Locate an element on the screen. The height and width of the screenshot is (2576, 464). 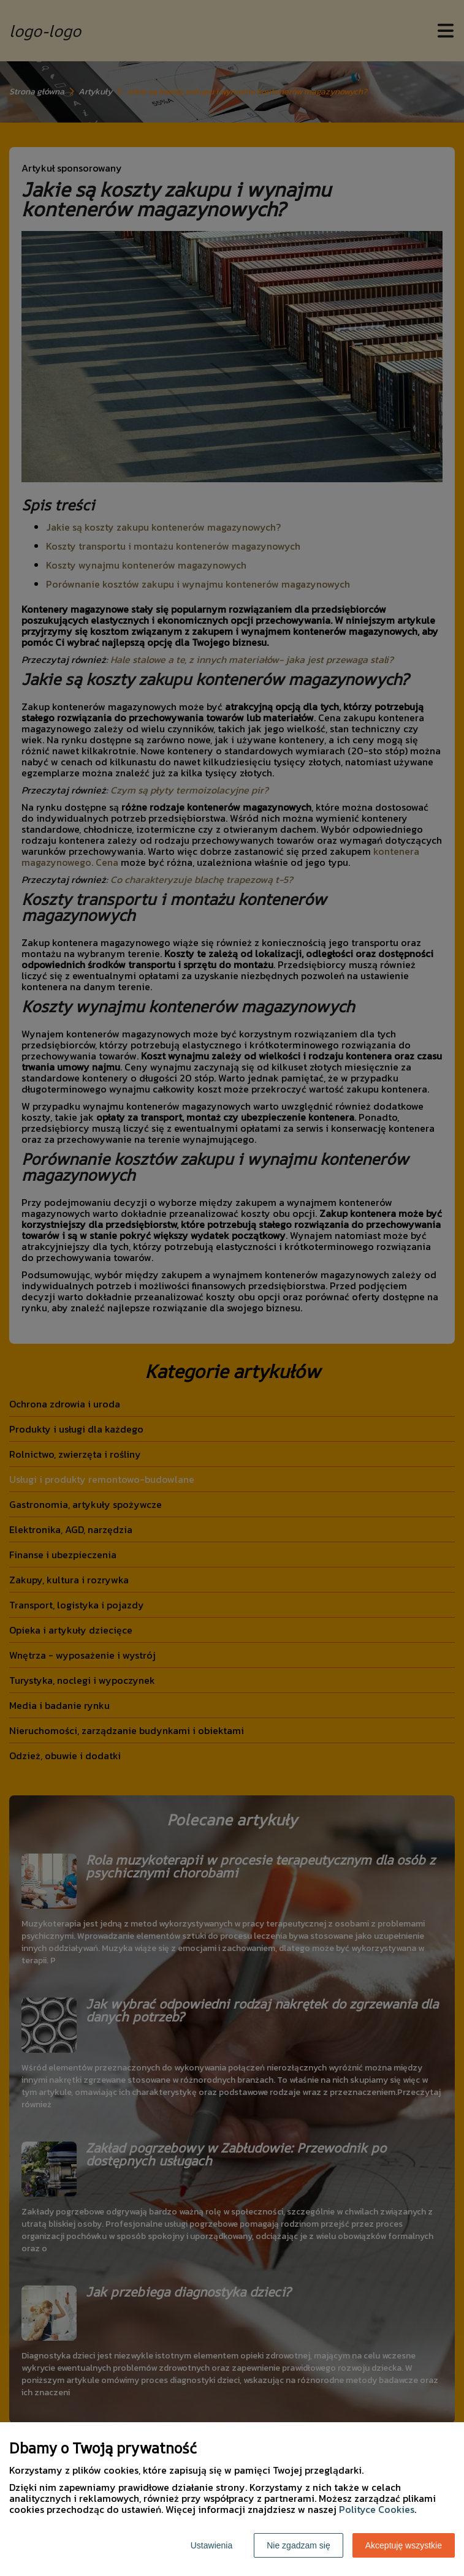
Akceptuję wszystkie is located at coordinates (403, 2545).